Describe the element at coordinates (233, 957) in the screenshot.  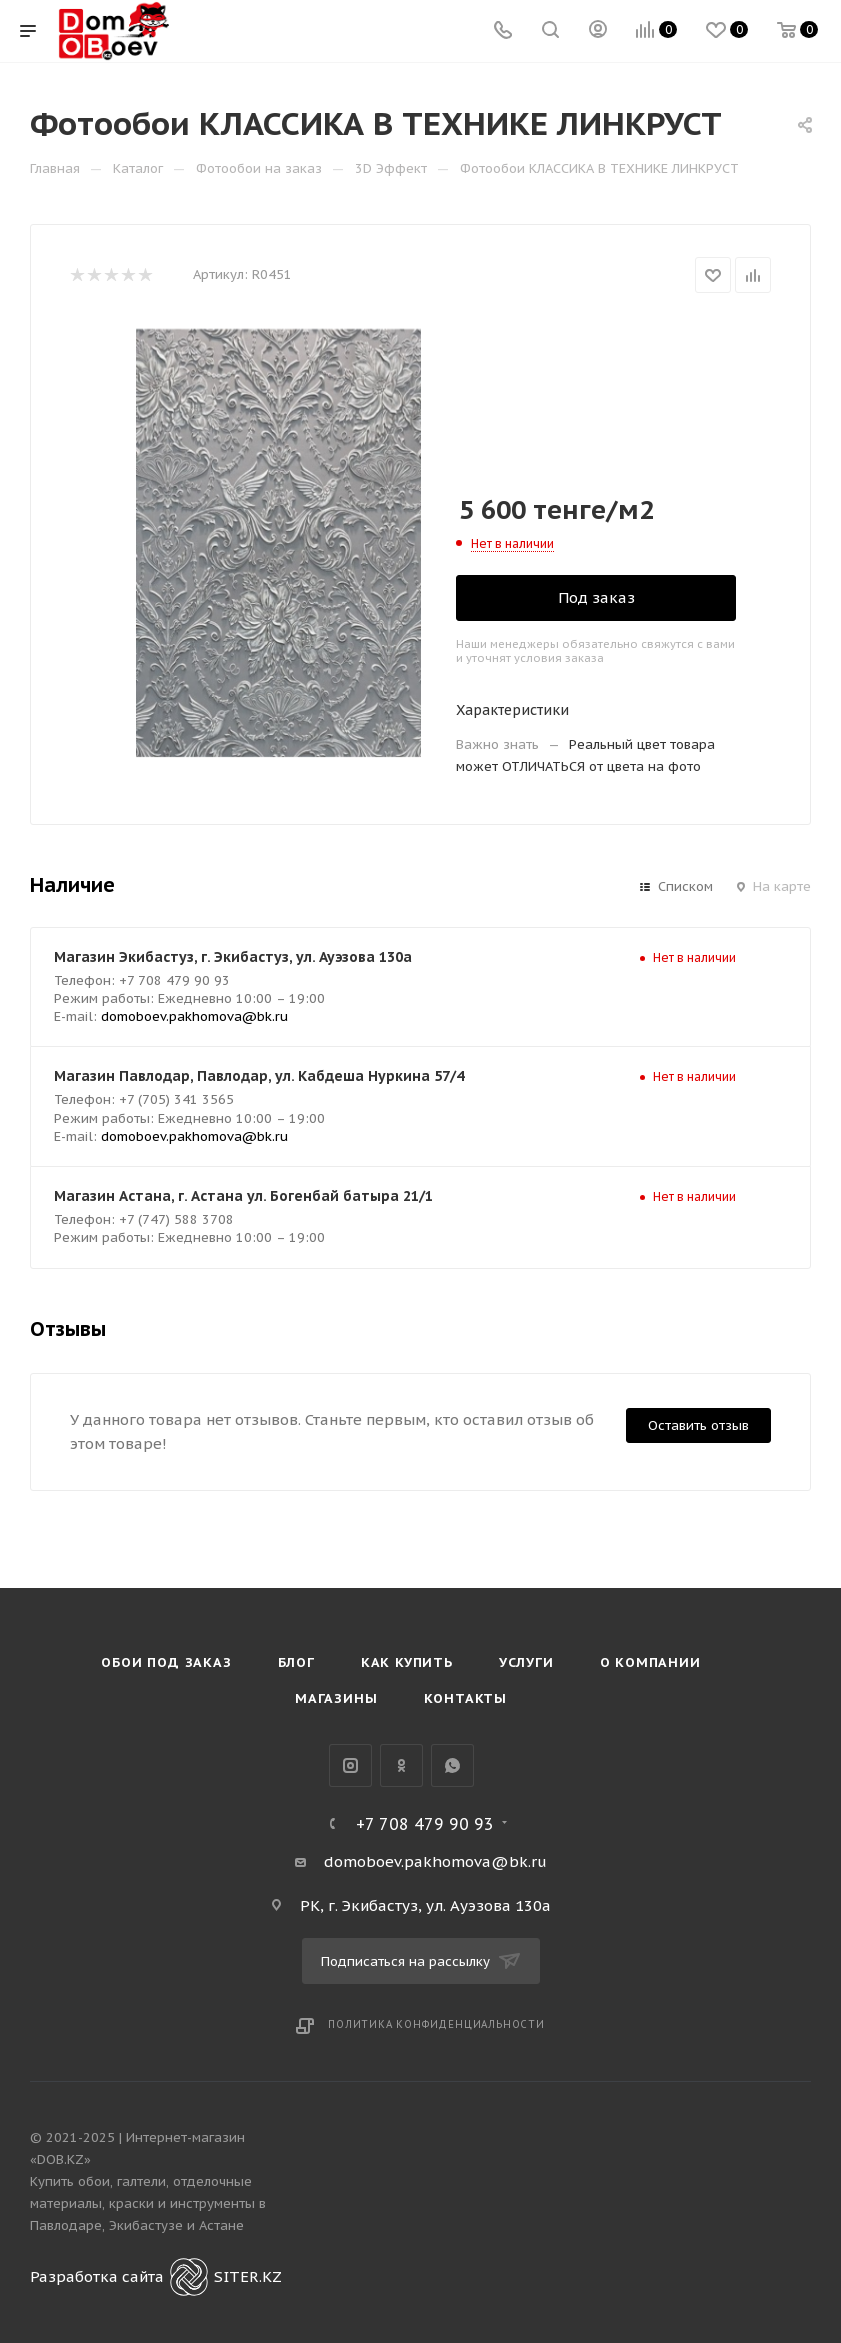
I see `Магазин Экибастуз, г. Экибастуз, ул. Ауэзова 130а` at that location.